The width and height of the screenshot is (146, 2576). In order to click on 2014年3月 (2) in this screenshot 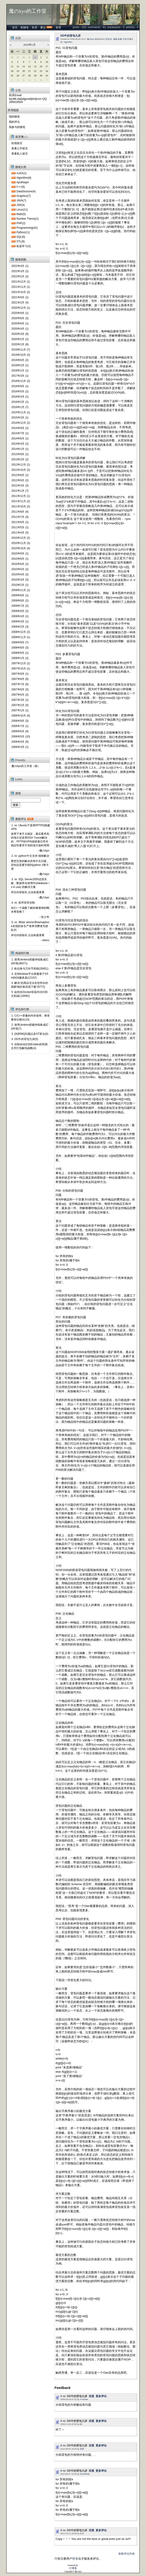, I will do `click(19, 443)`.